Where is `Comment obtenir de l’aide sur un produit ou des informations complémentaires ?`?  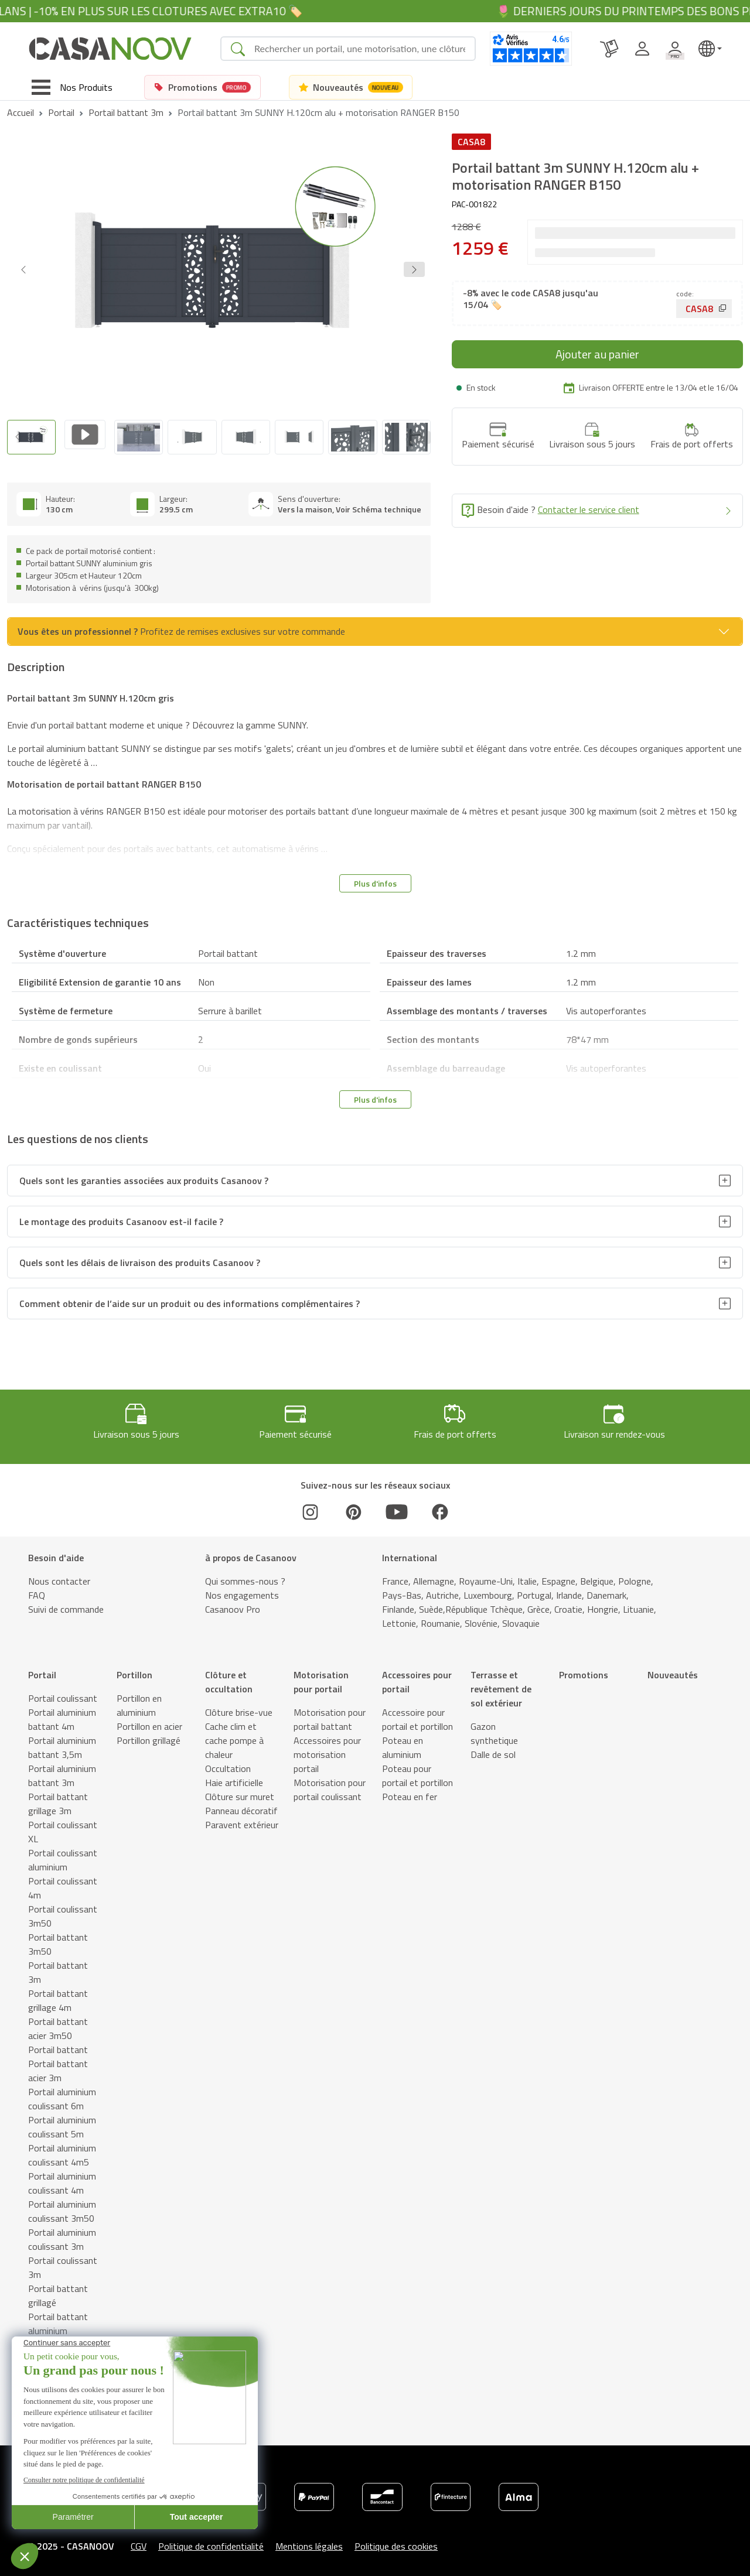
Comment obtenir de l’aide sur un produit ou des informations complémentaires ? is located at coordinates (189, 1298).